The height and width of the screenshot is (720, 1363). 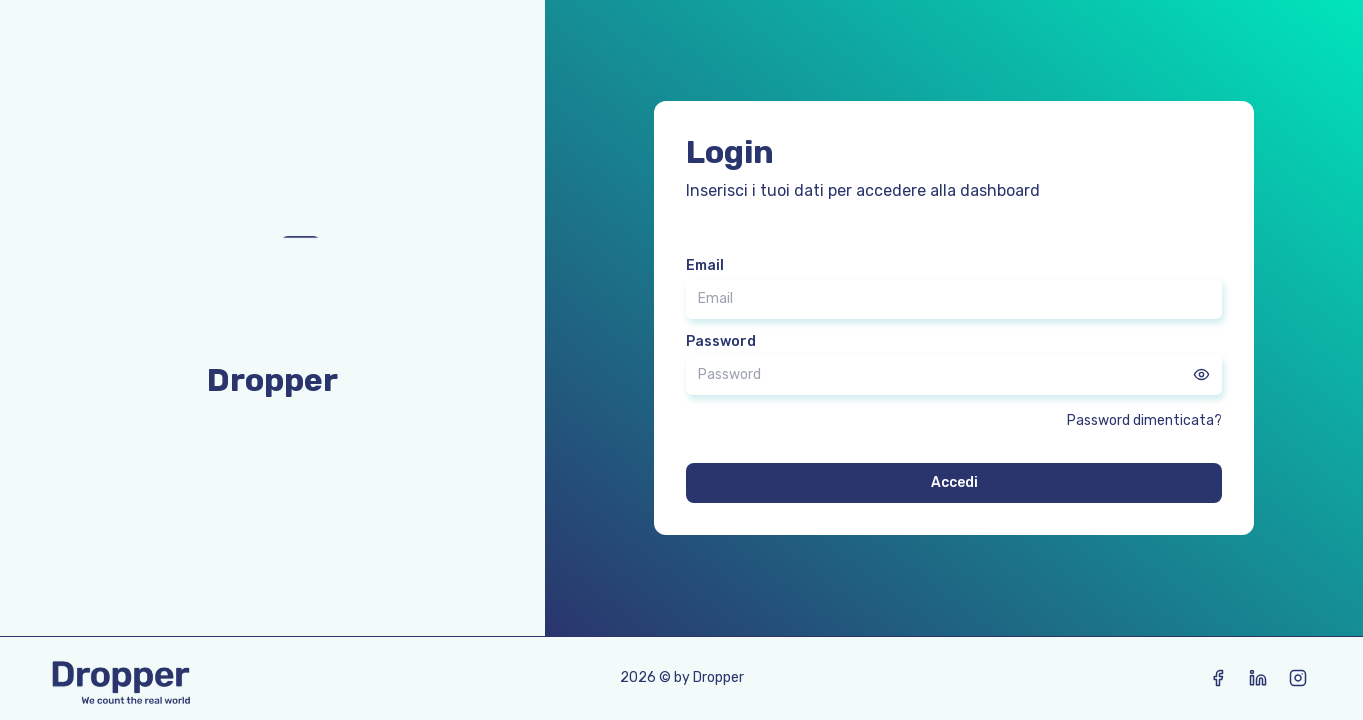 I want to click on Accedi, so click(x=954, y=482).